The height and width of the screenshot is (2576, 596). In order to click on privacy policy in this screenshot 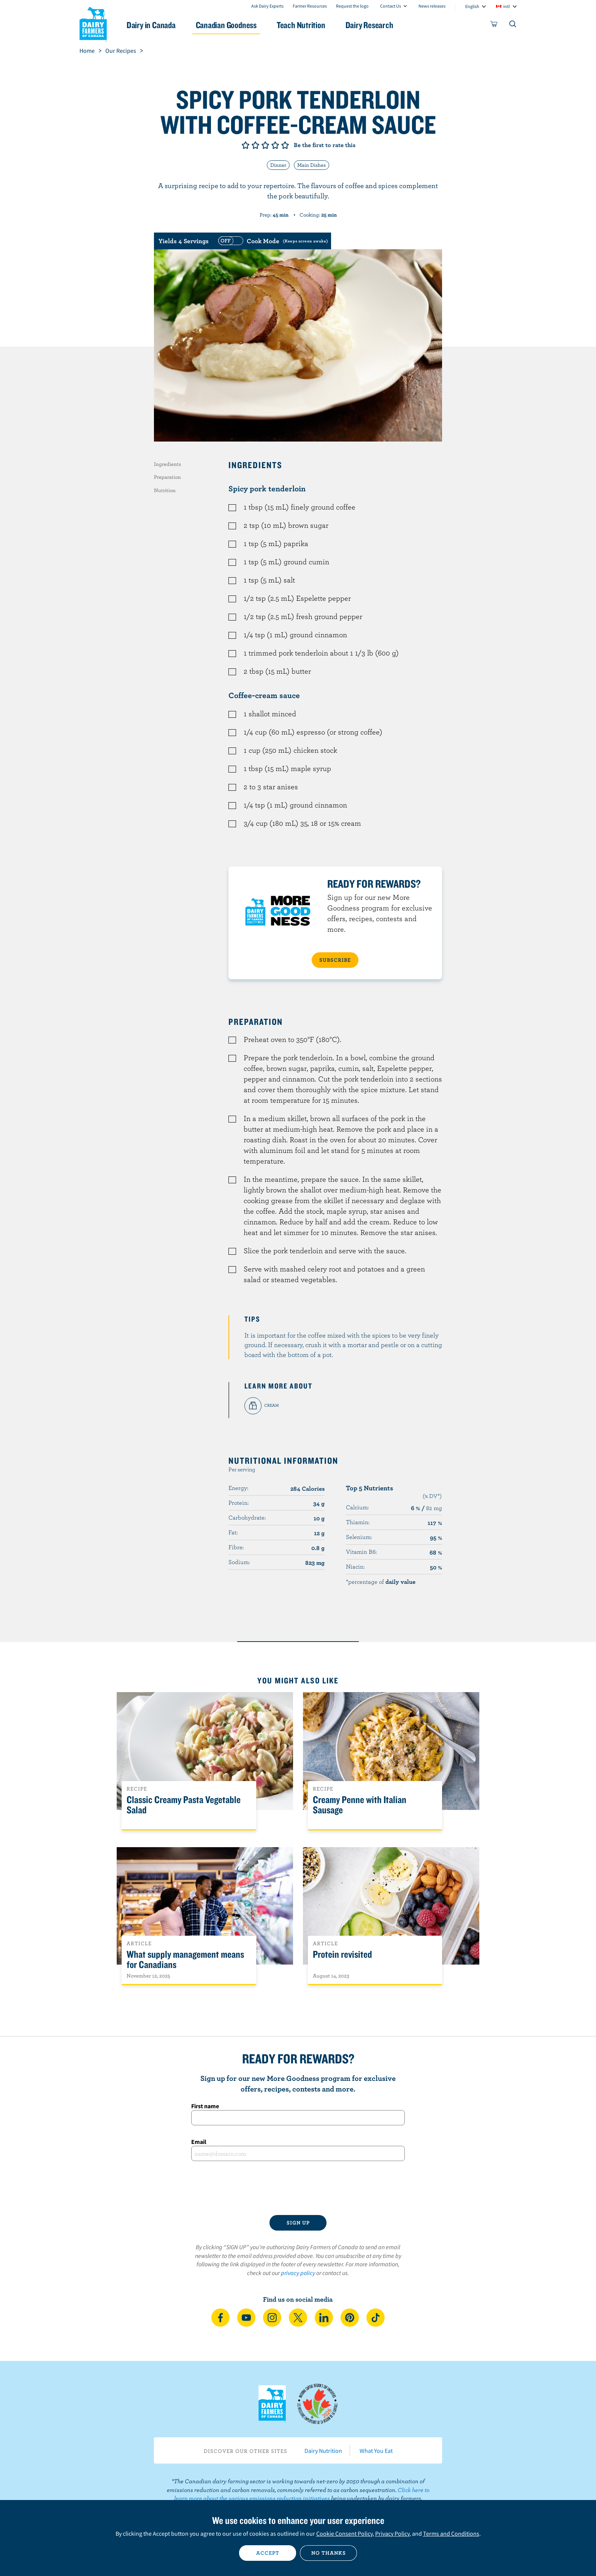, I will do `click(298, 2273)`.